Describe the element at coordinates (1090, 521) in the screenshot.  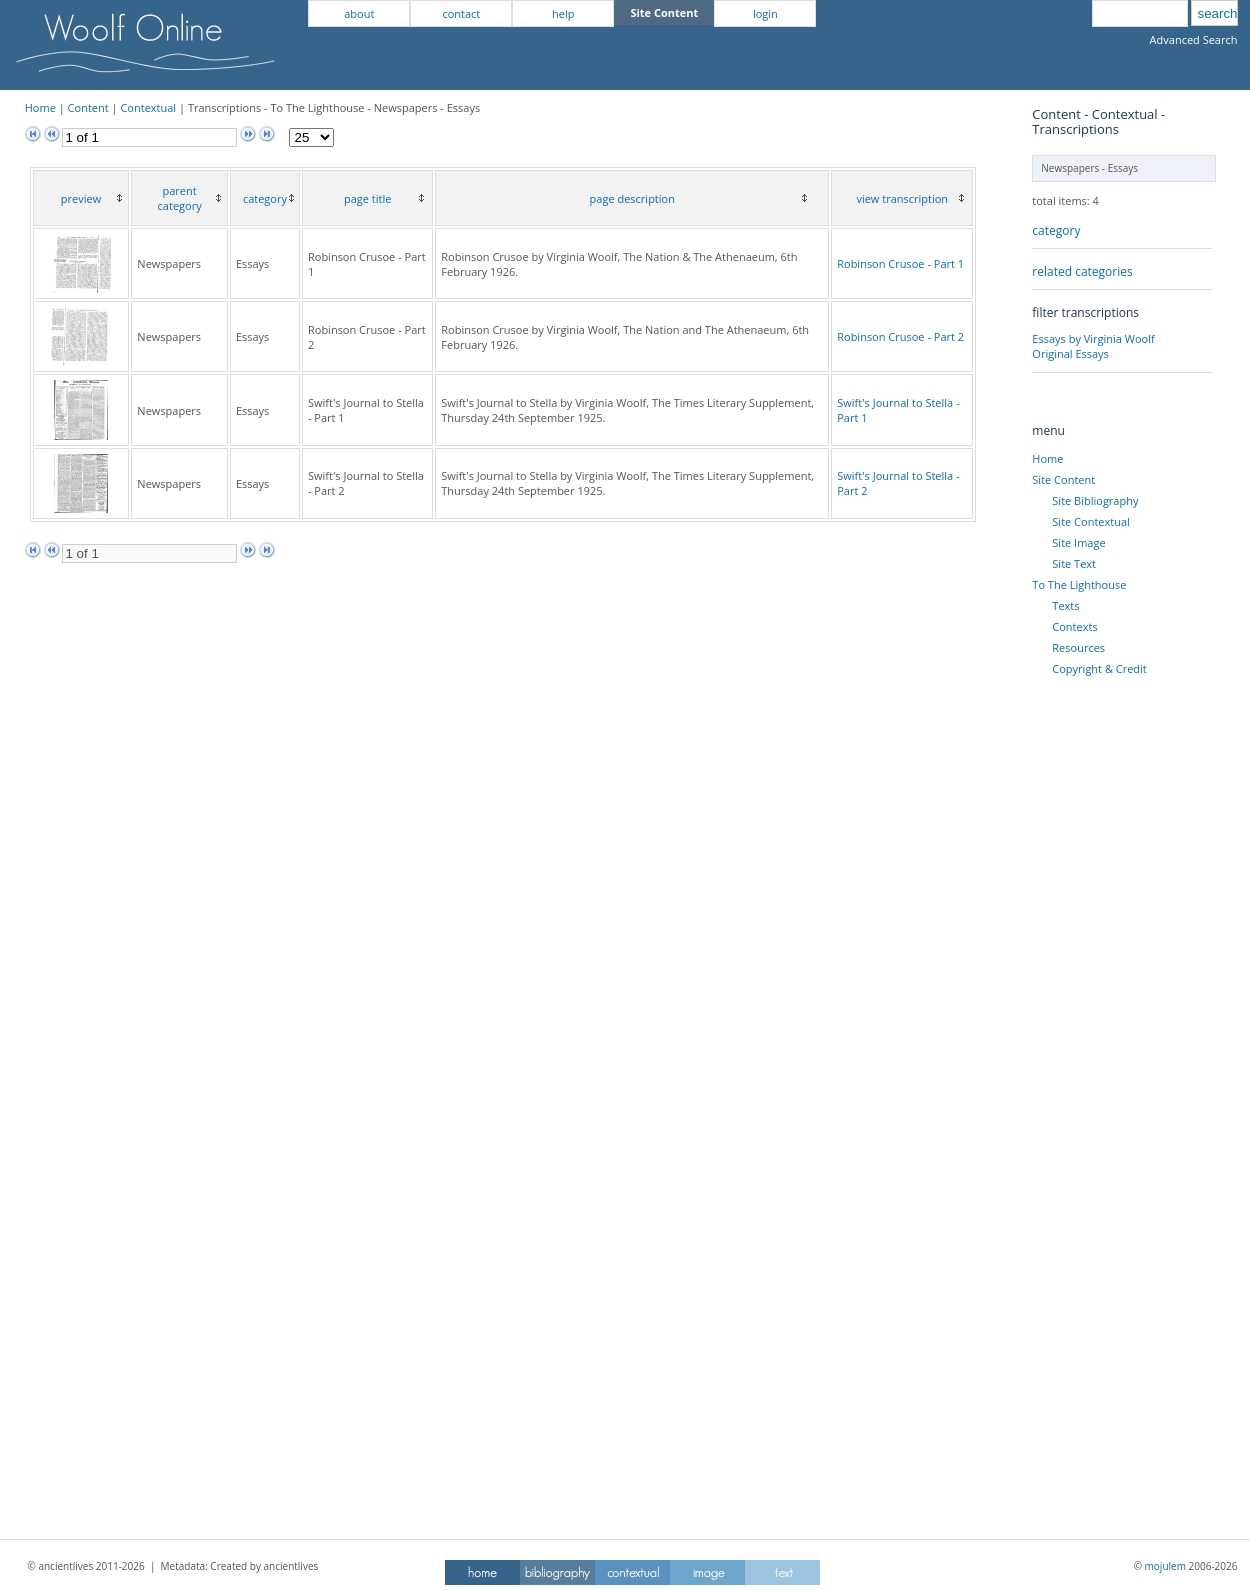
I see `Site Contextual` at that location.